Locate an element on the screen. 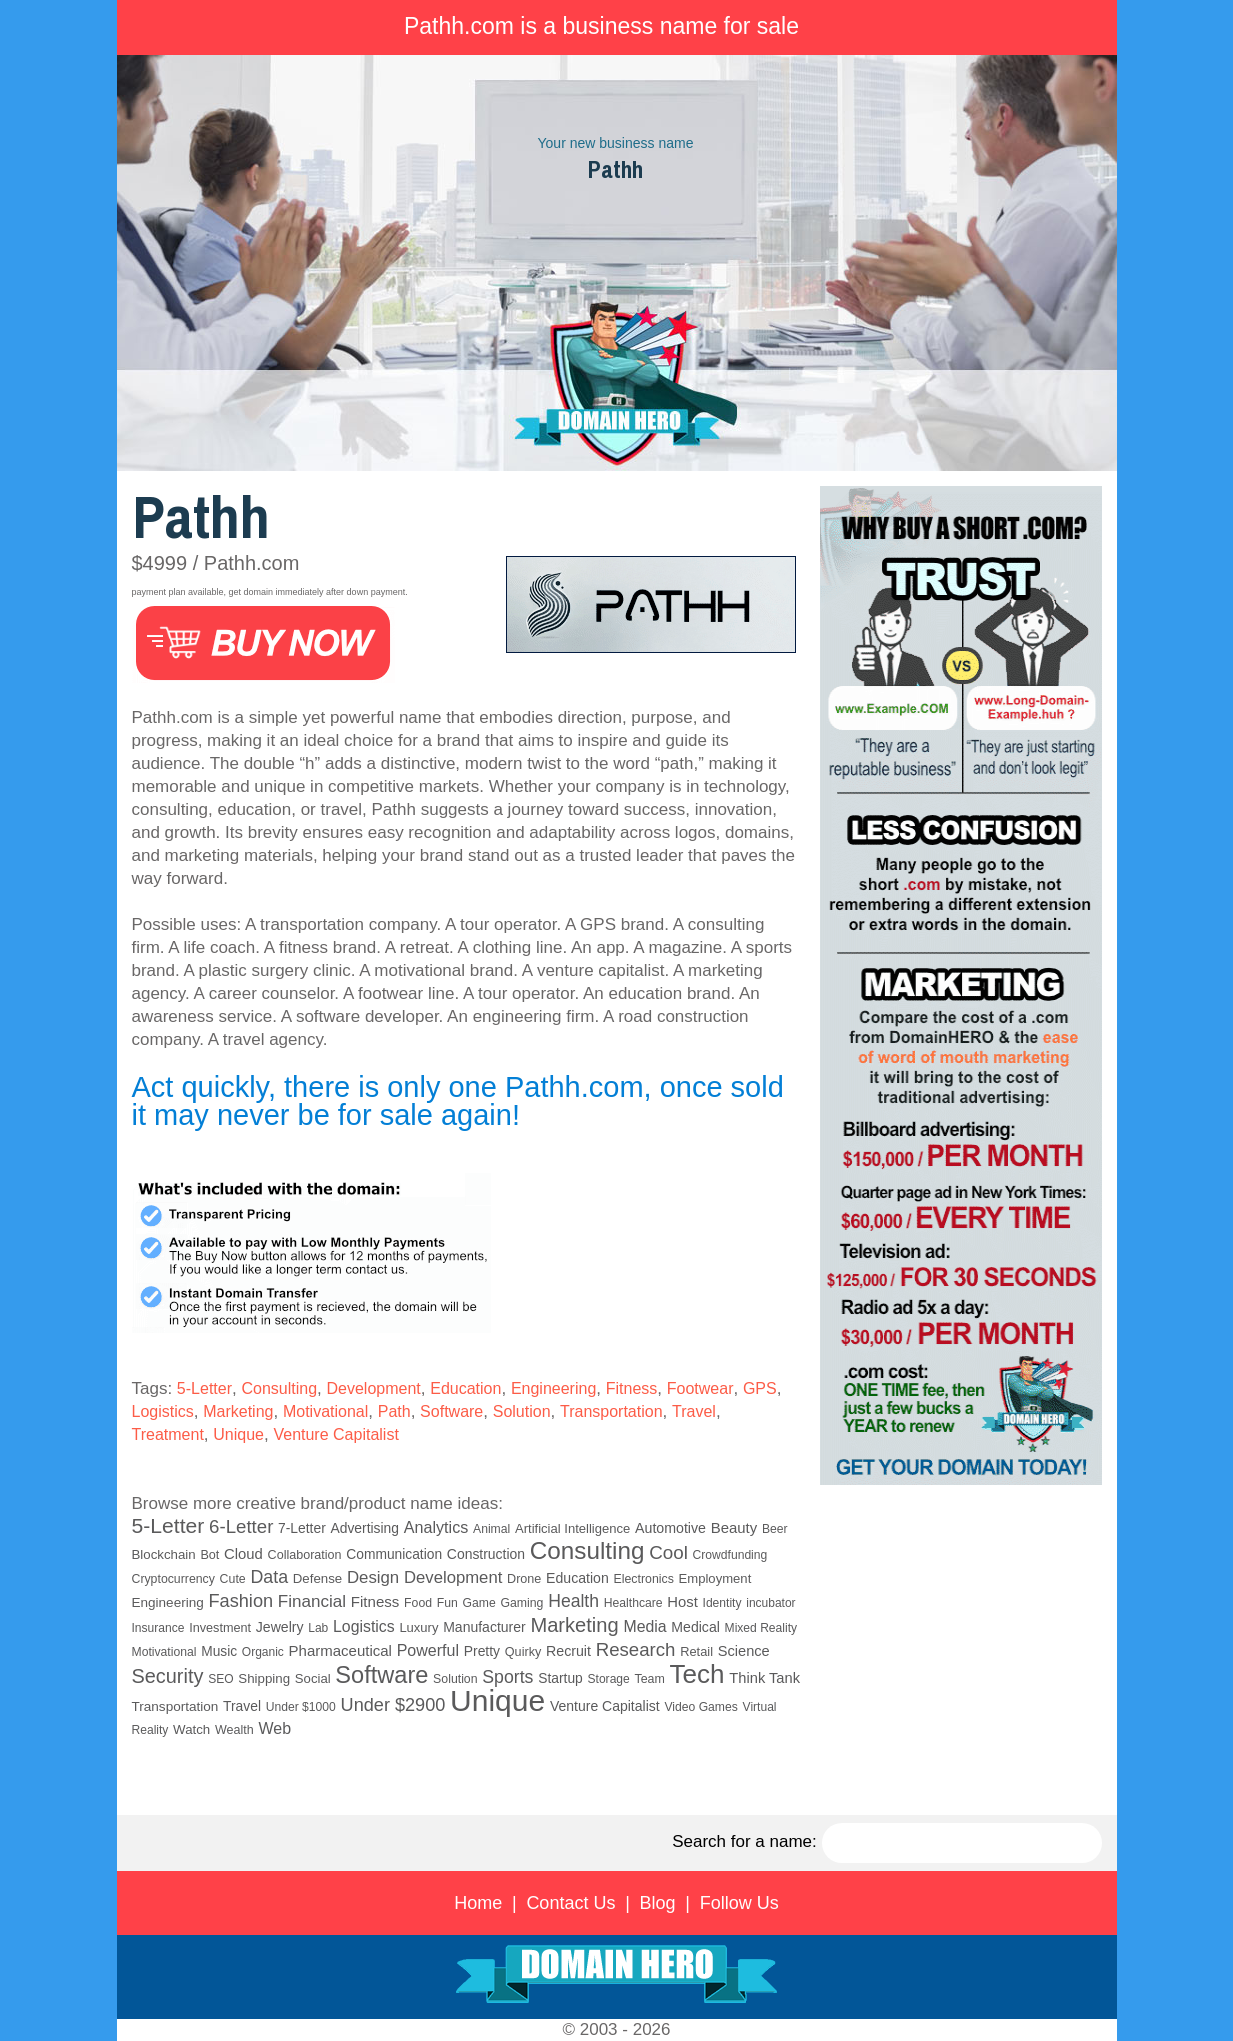  Collaboration is located at coordinates (305, 1555).